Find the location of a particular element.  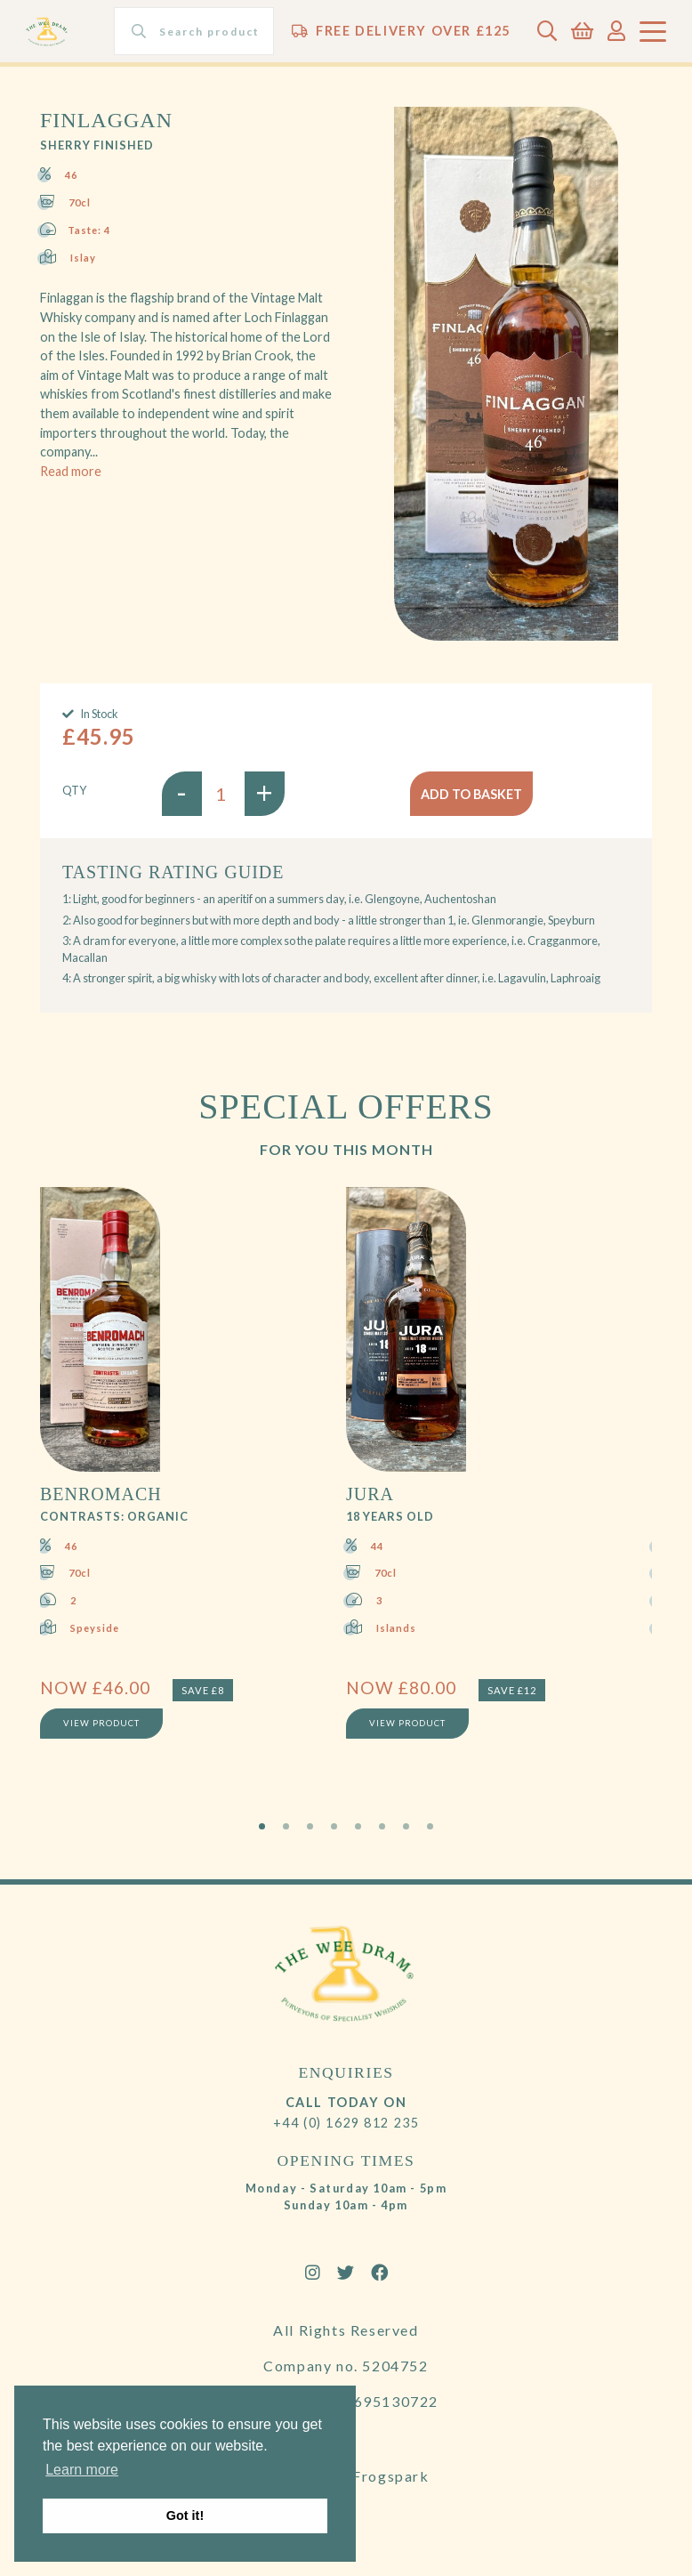

2 [tab] is located at coordinates (286, 1826).